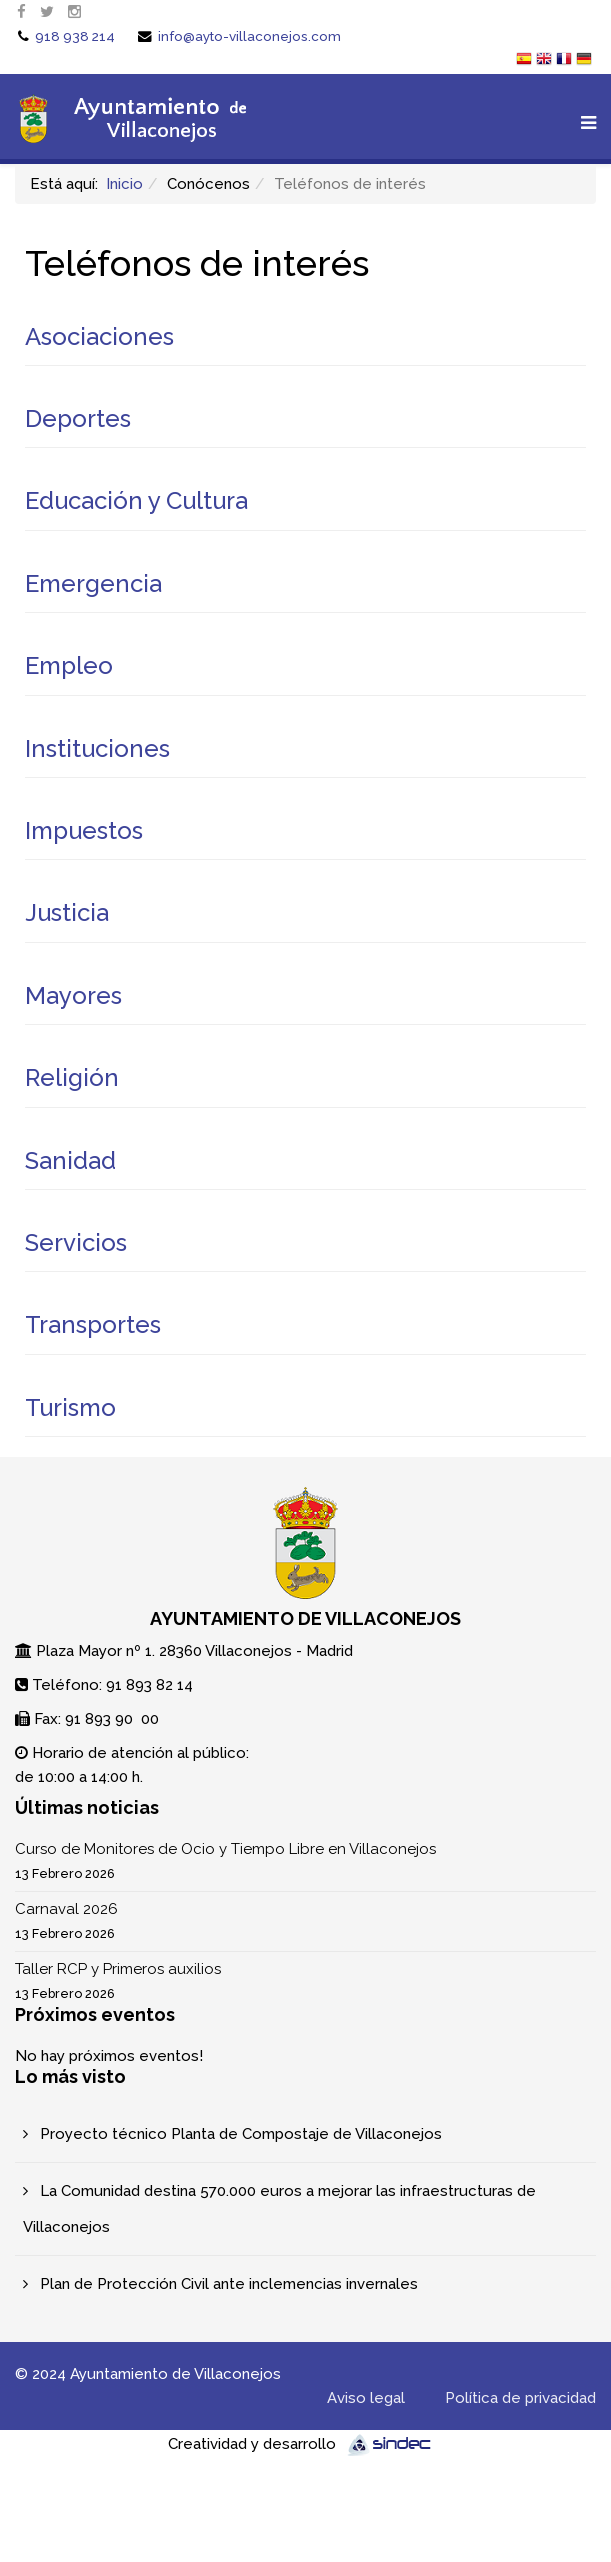  What do you see at coordinates (67, 912) in the screenshot?
I see `Justicia` at bounding box center [67, 912].